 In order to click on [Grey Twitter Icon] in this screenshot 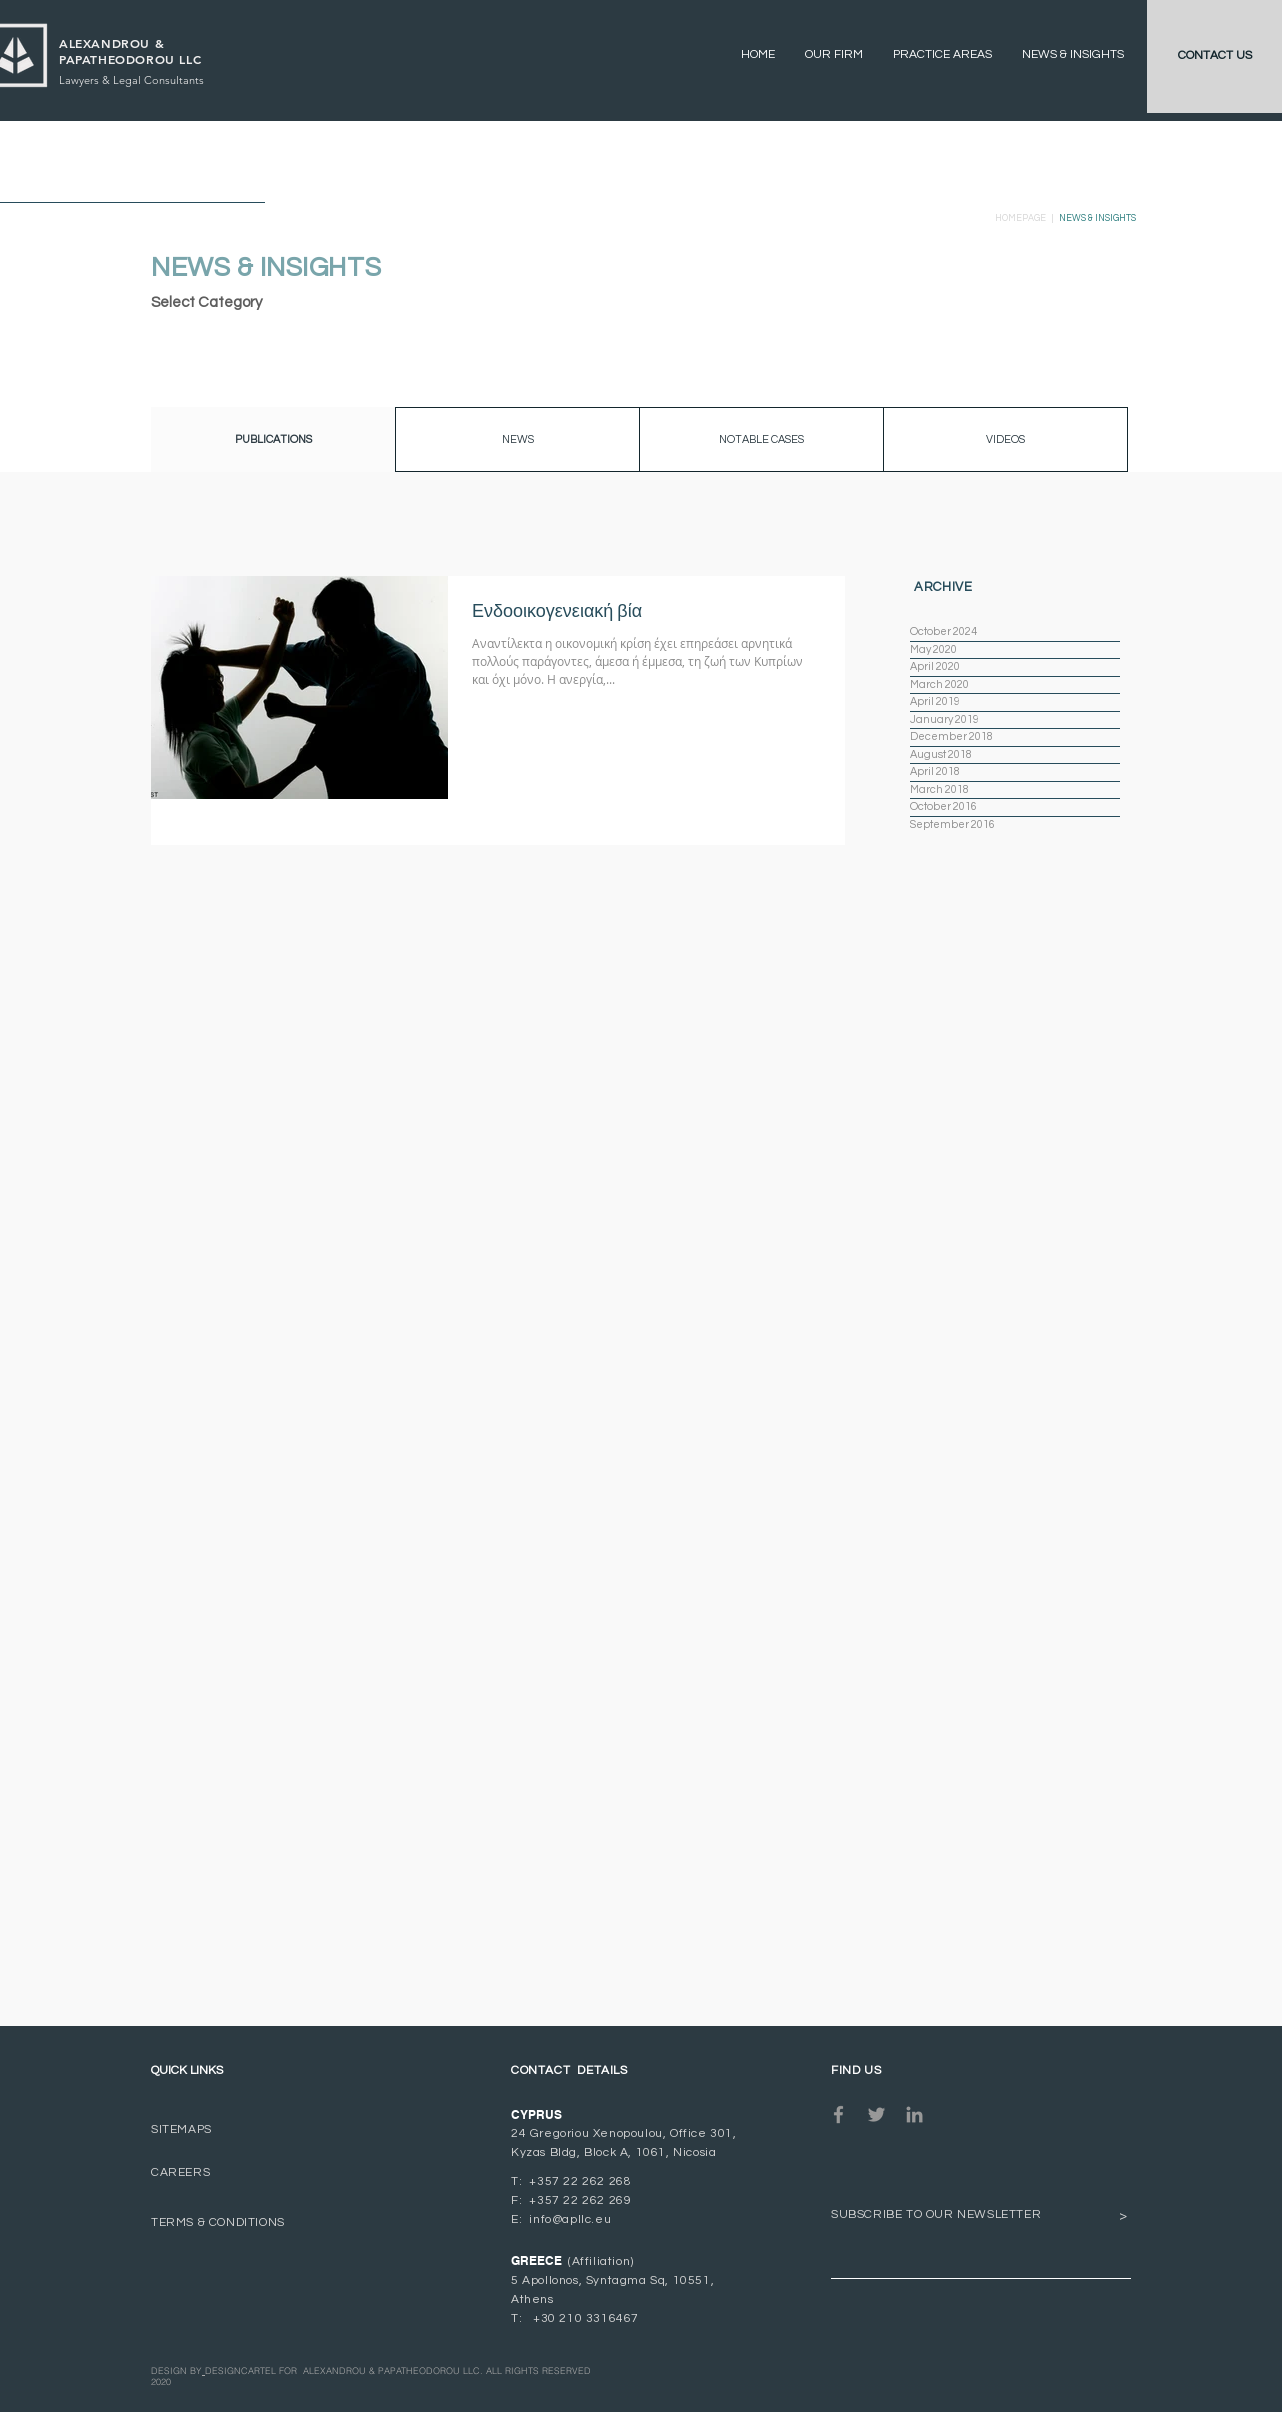, I will do `click(876, 2114)`.